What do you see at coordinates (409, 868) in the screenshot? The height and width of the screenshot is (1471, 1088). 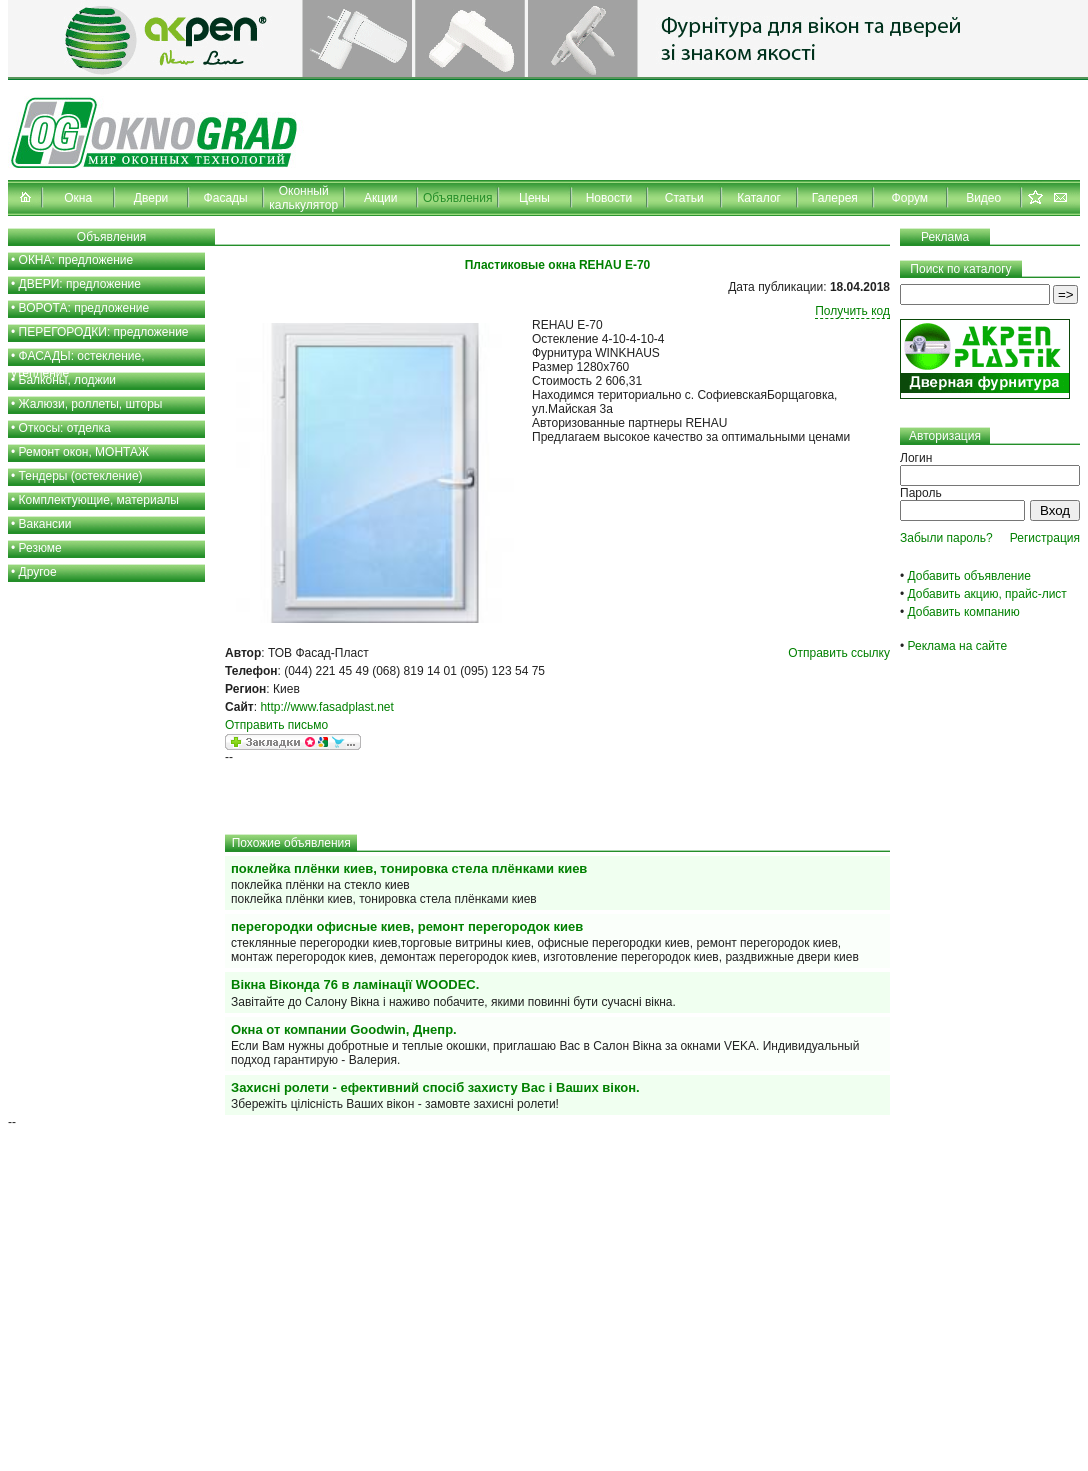 I see `поклейка плёнки киев, тонировка стела плёнками киев` at bounding box center [409, 868].